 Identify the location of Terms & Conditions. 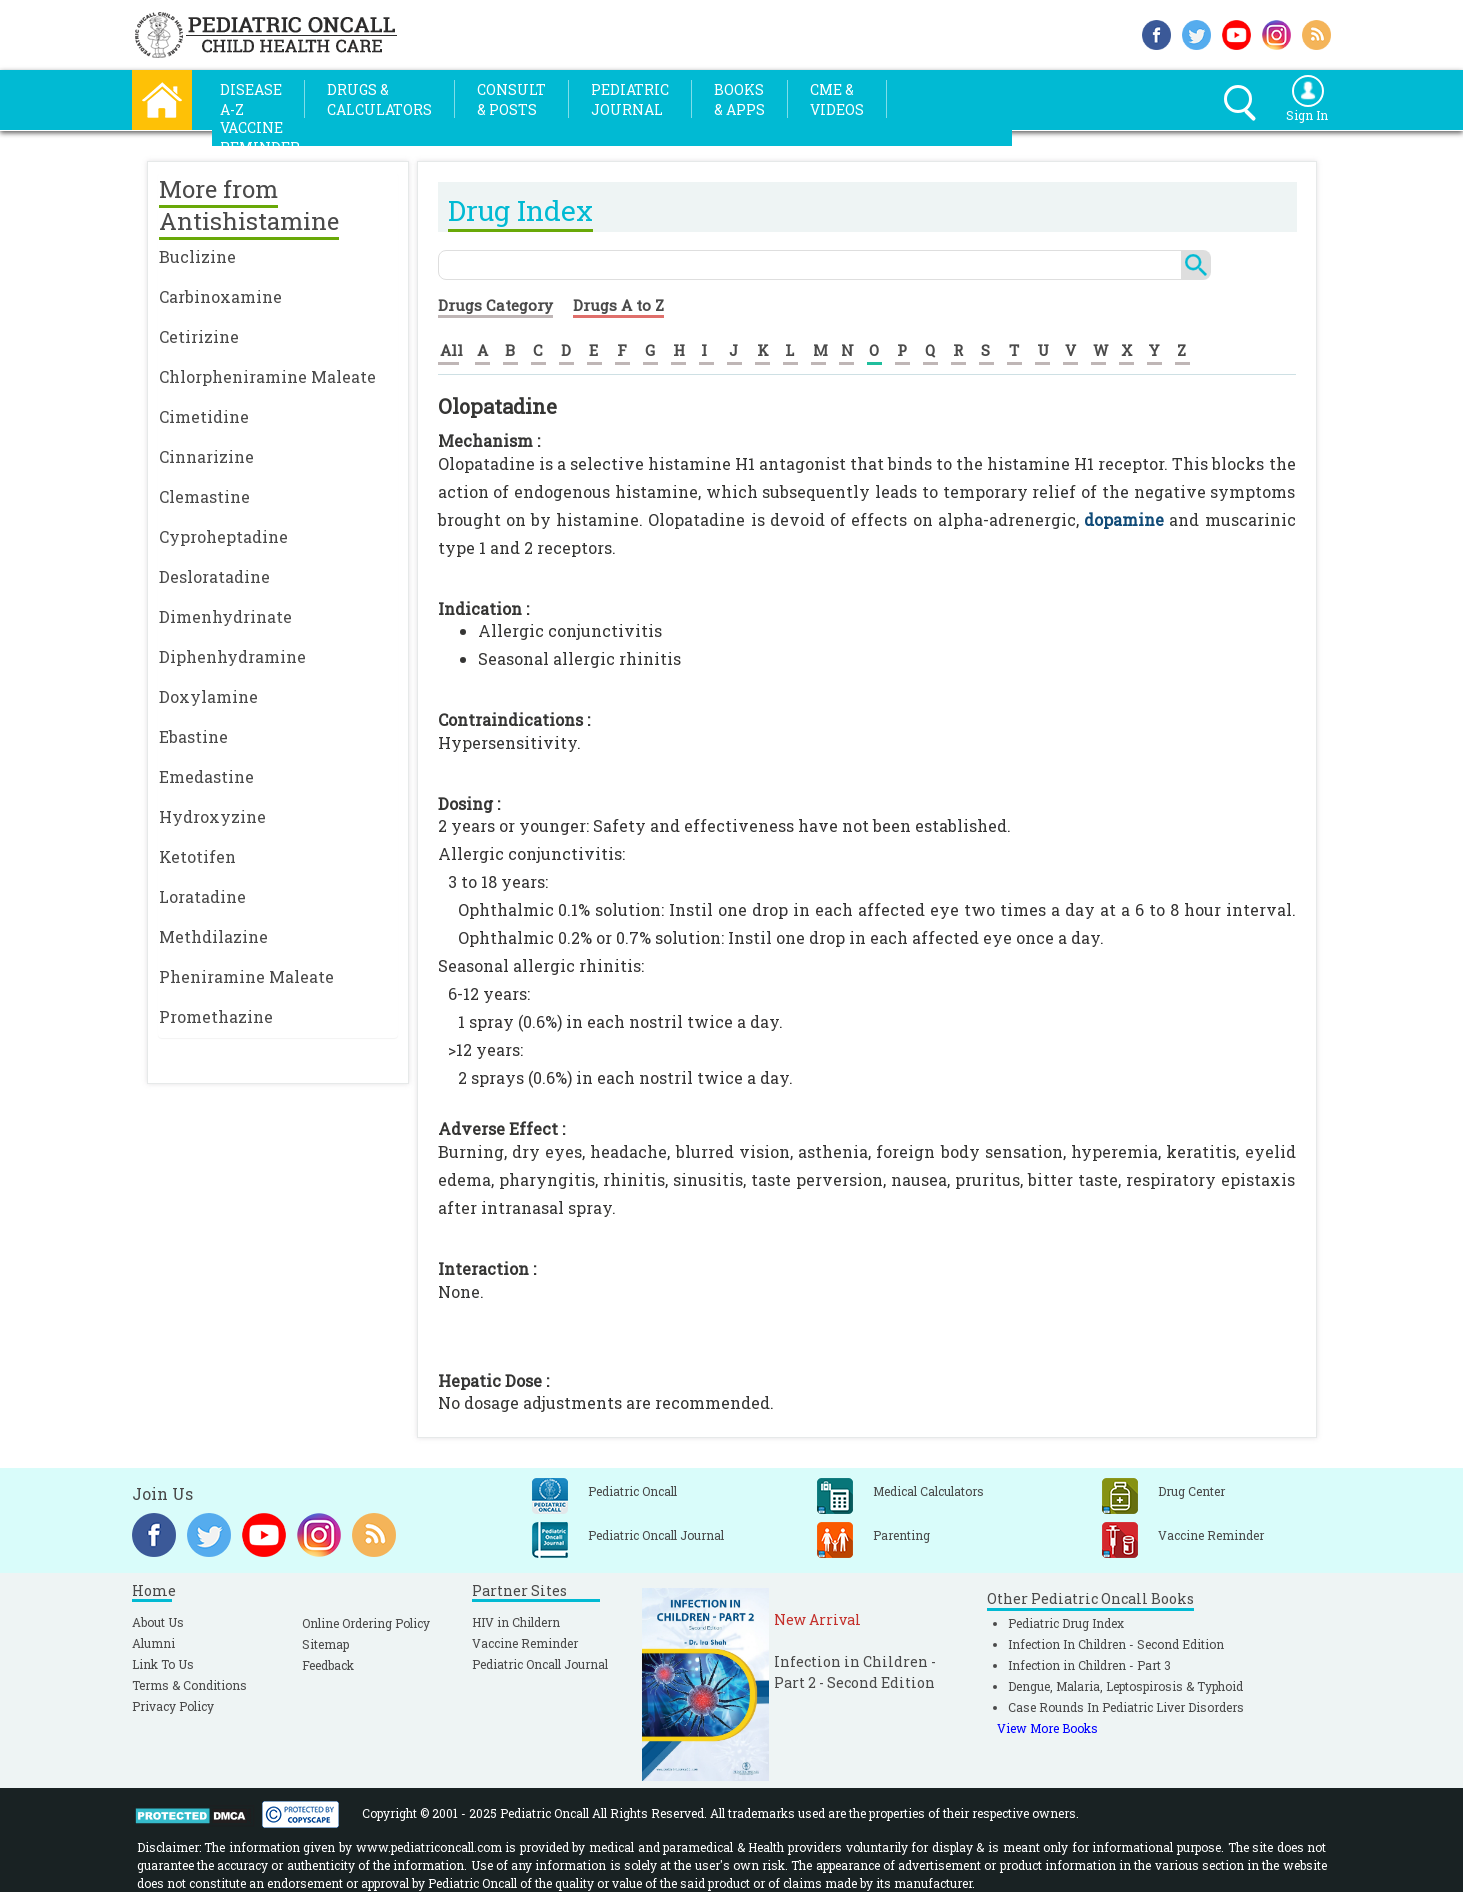
(189, 1685).